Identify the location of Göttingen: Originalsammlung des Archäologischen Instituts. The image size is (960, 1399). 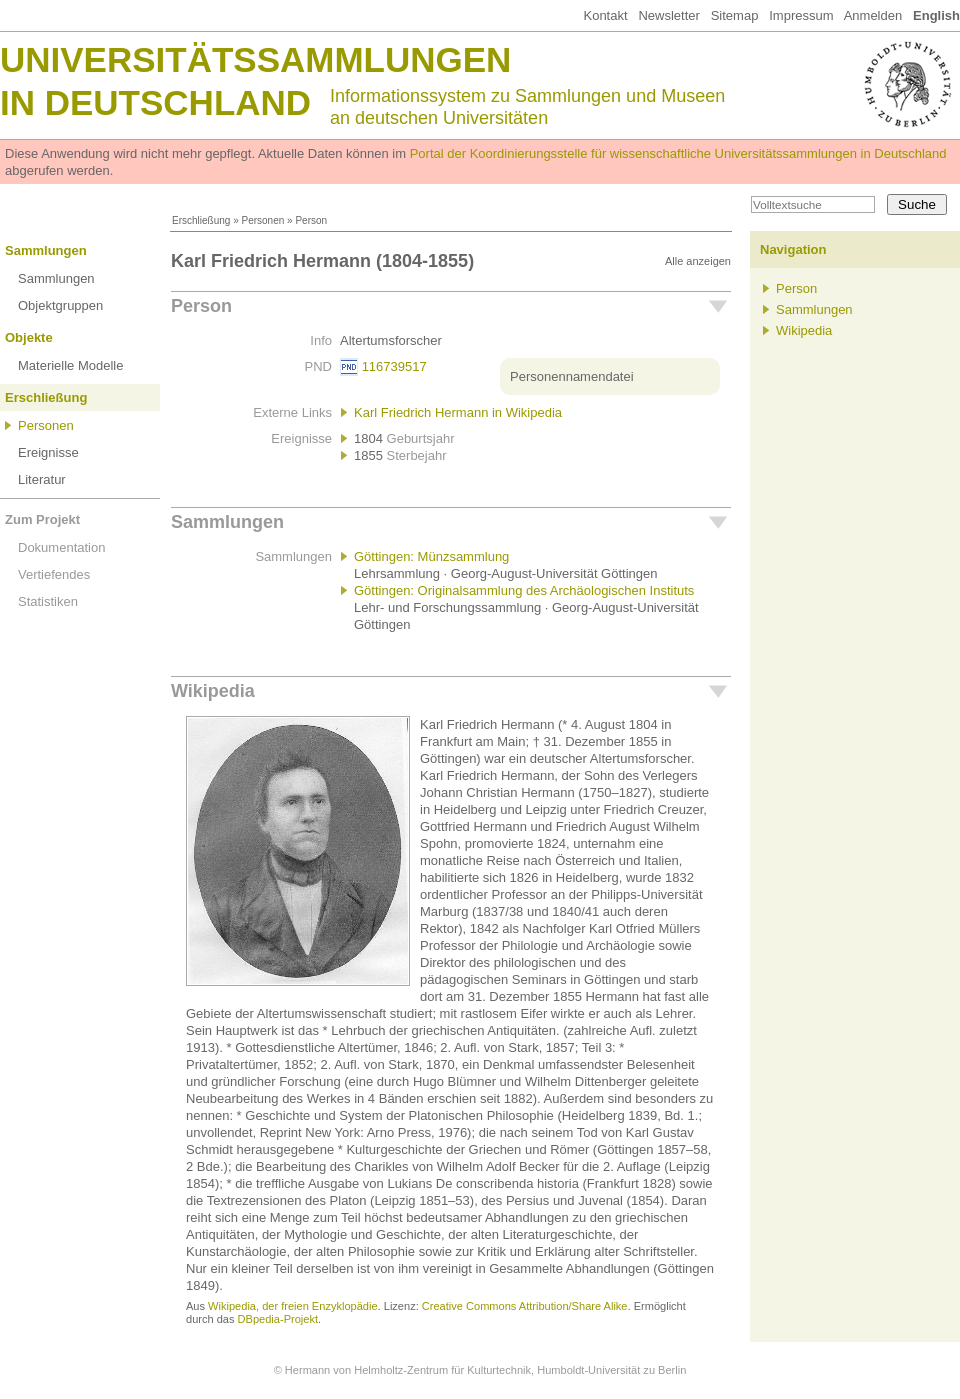
(524, 590).